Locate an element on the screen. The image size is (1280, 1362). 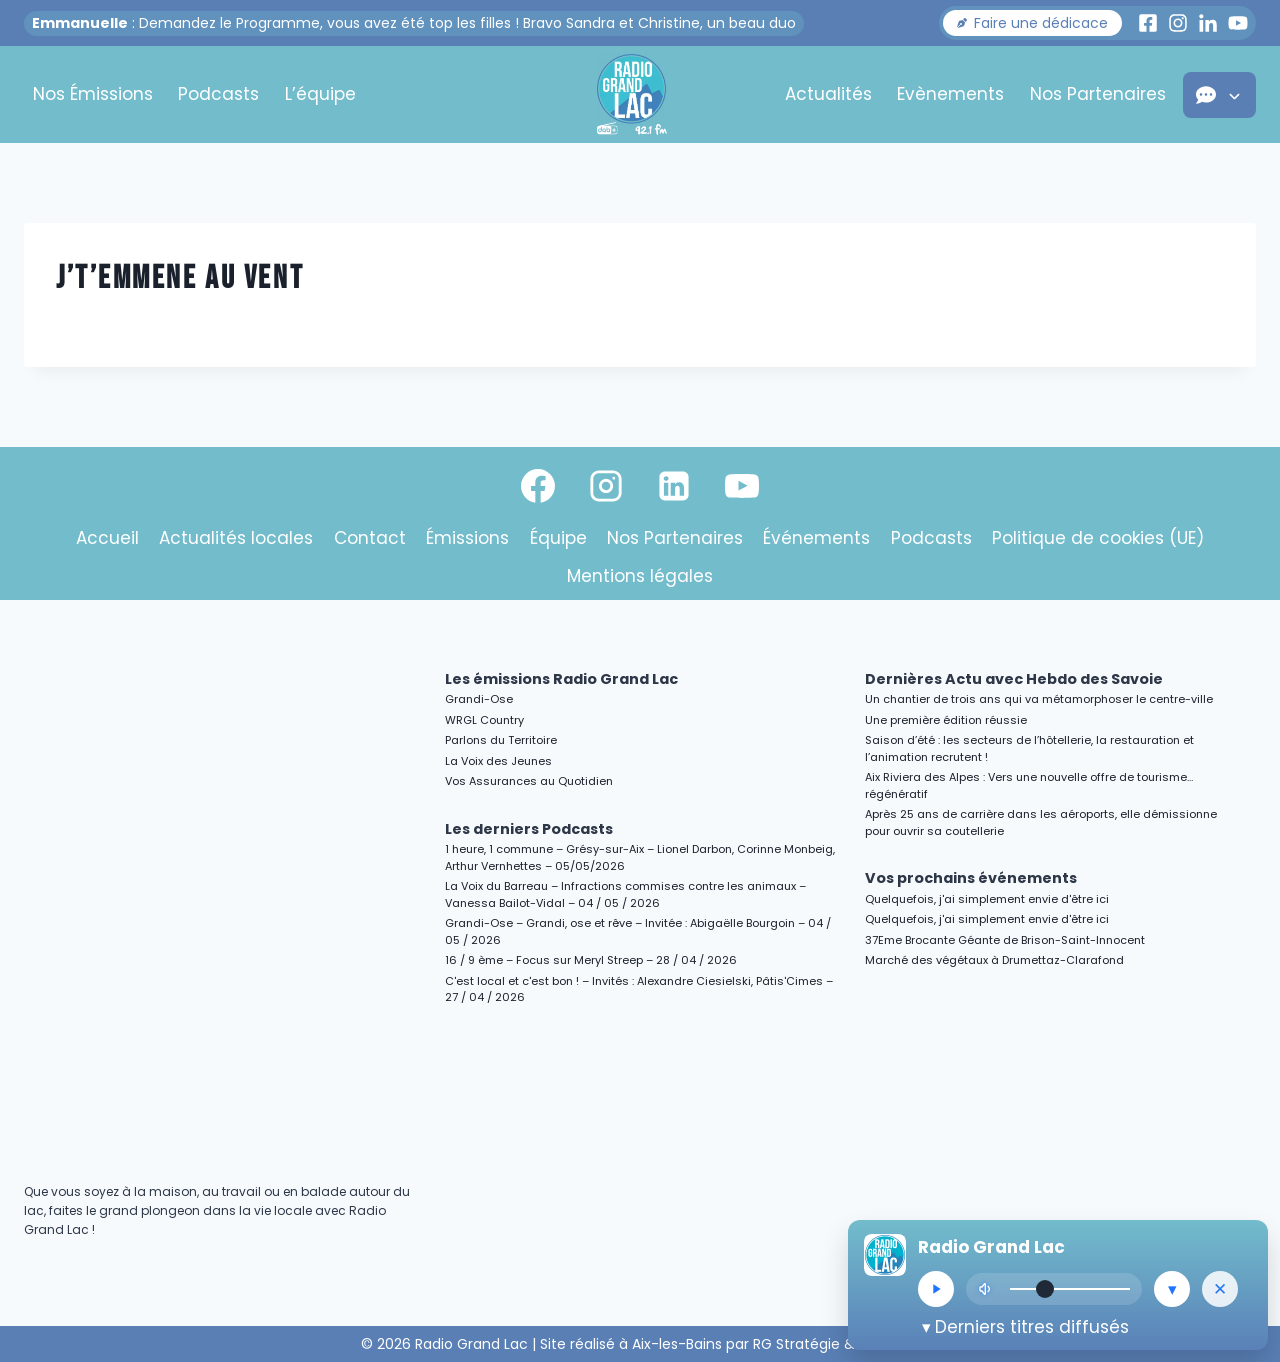
[Lecture/Pause] is located at coordinates (936, 1289).